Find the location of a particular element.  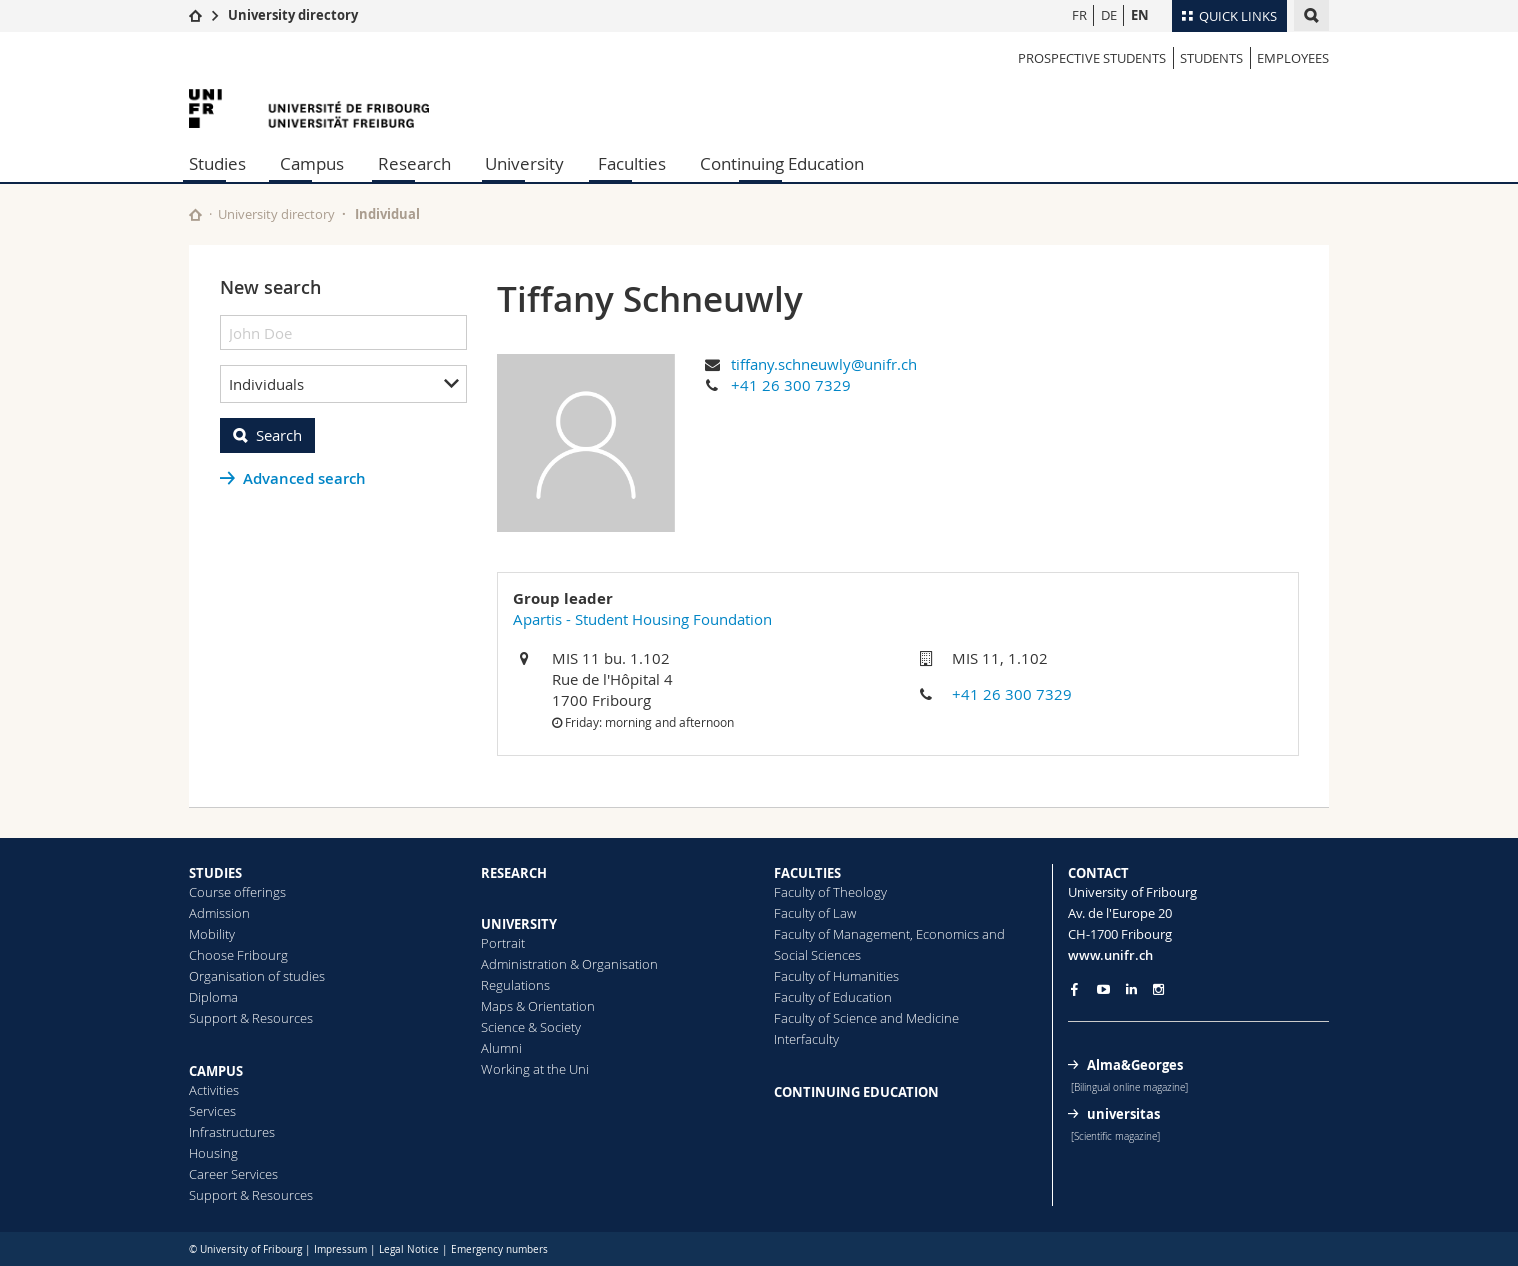

Employees is located at coordinates (1293, 58).